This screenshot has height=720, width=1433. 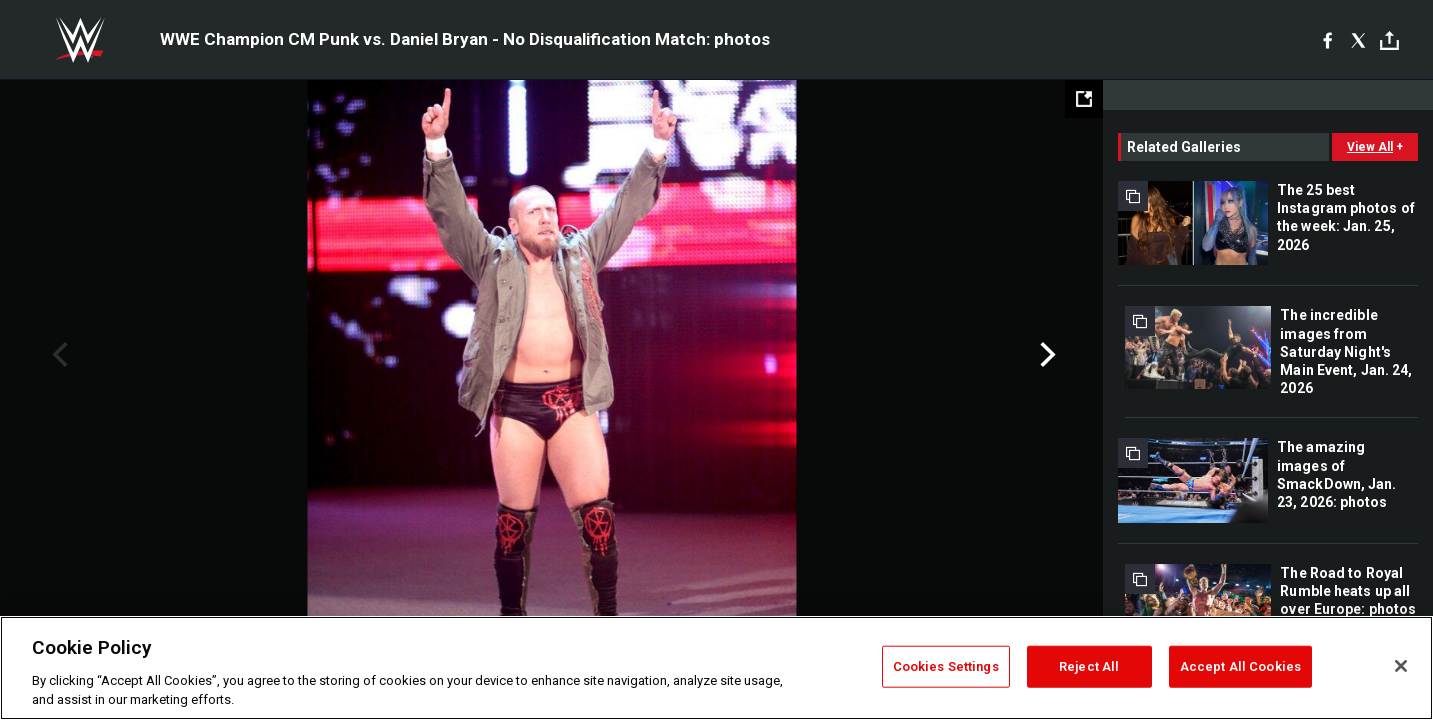 I want to click on Previous, so click(x=57, y=355).